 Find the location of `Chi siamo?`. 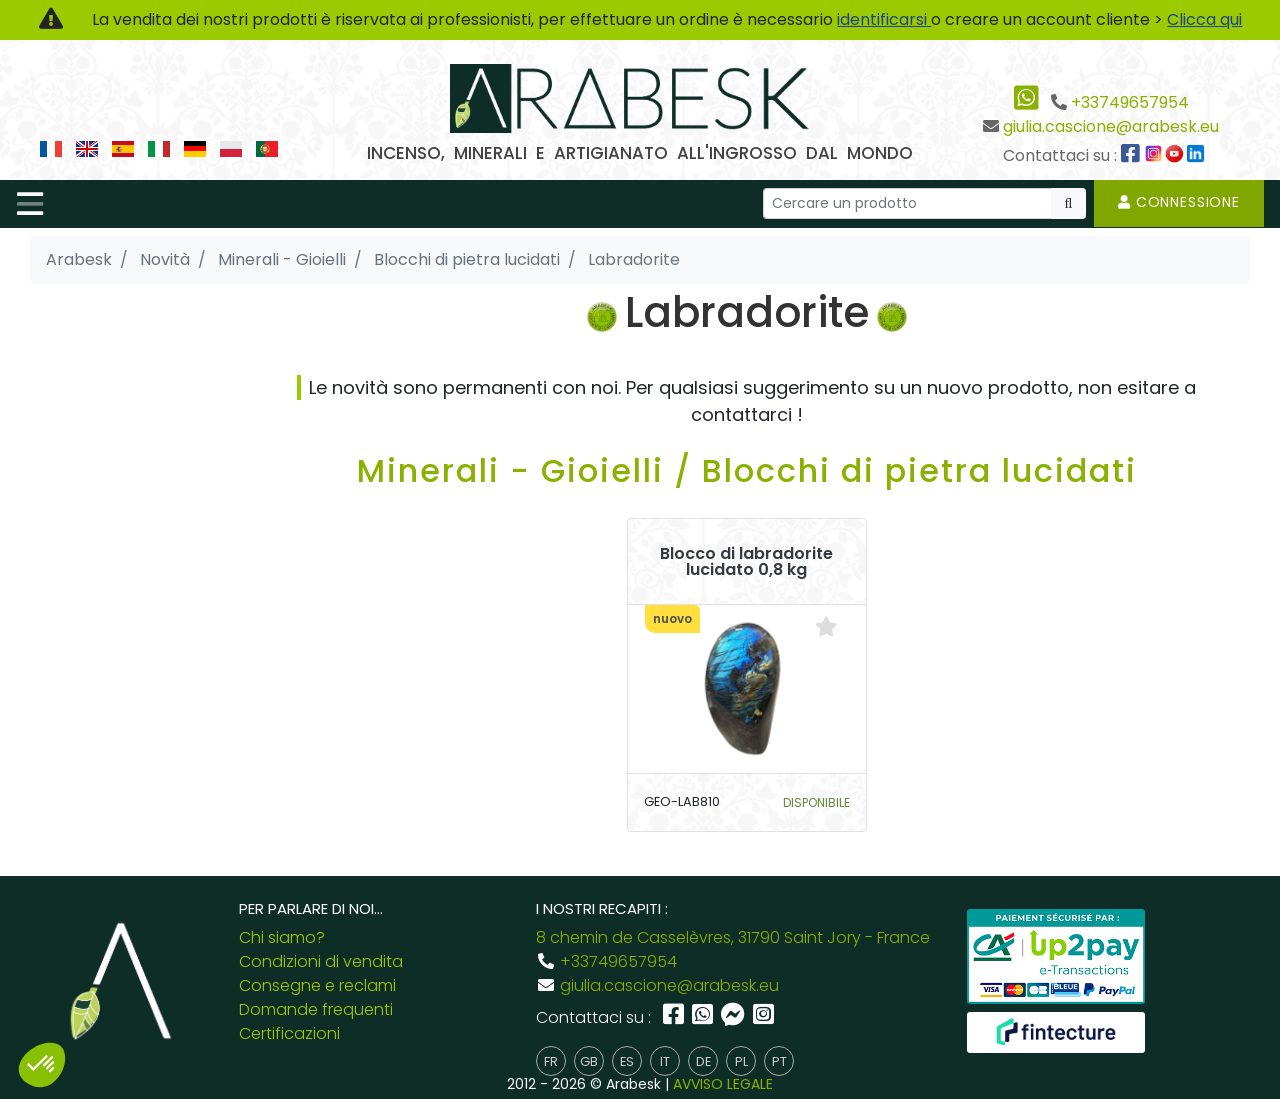

Chi siamo? is located at coordinates (282, 937).